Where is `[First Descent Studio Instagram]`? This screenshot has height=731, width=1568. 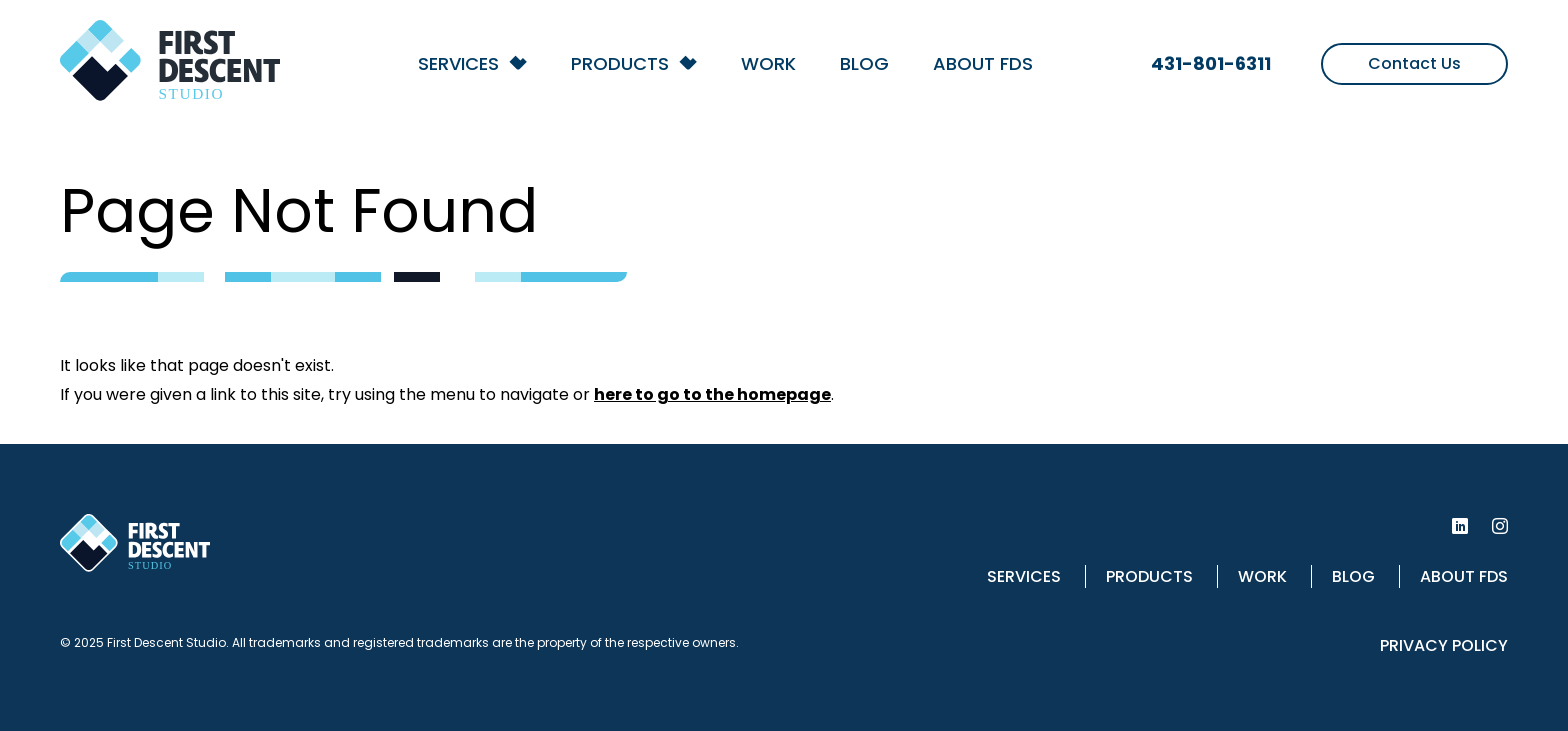
[First Descent Studio Instagram] is located at coordinates (1500, 526).